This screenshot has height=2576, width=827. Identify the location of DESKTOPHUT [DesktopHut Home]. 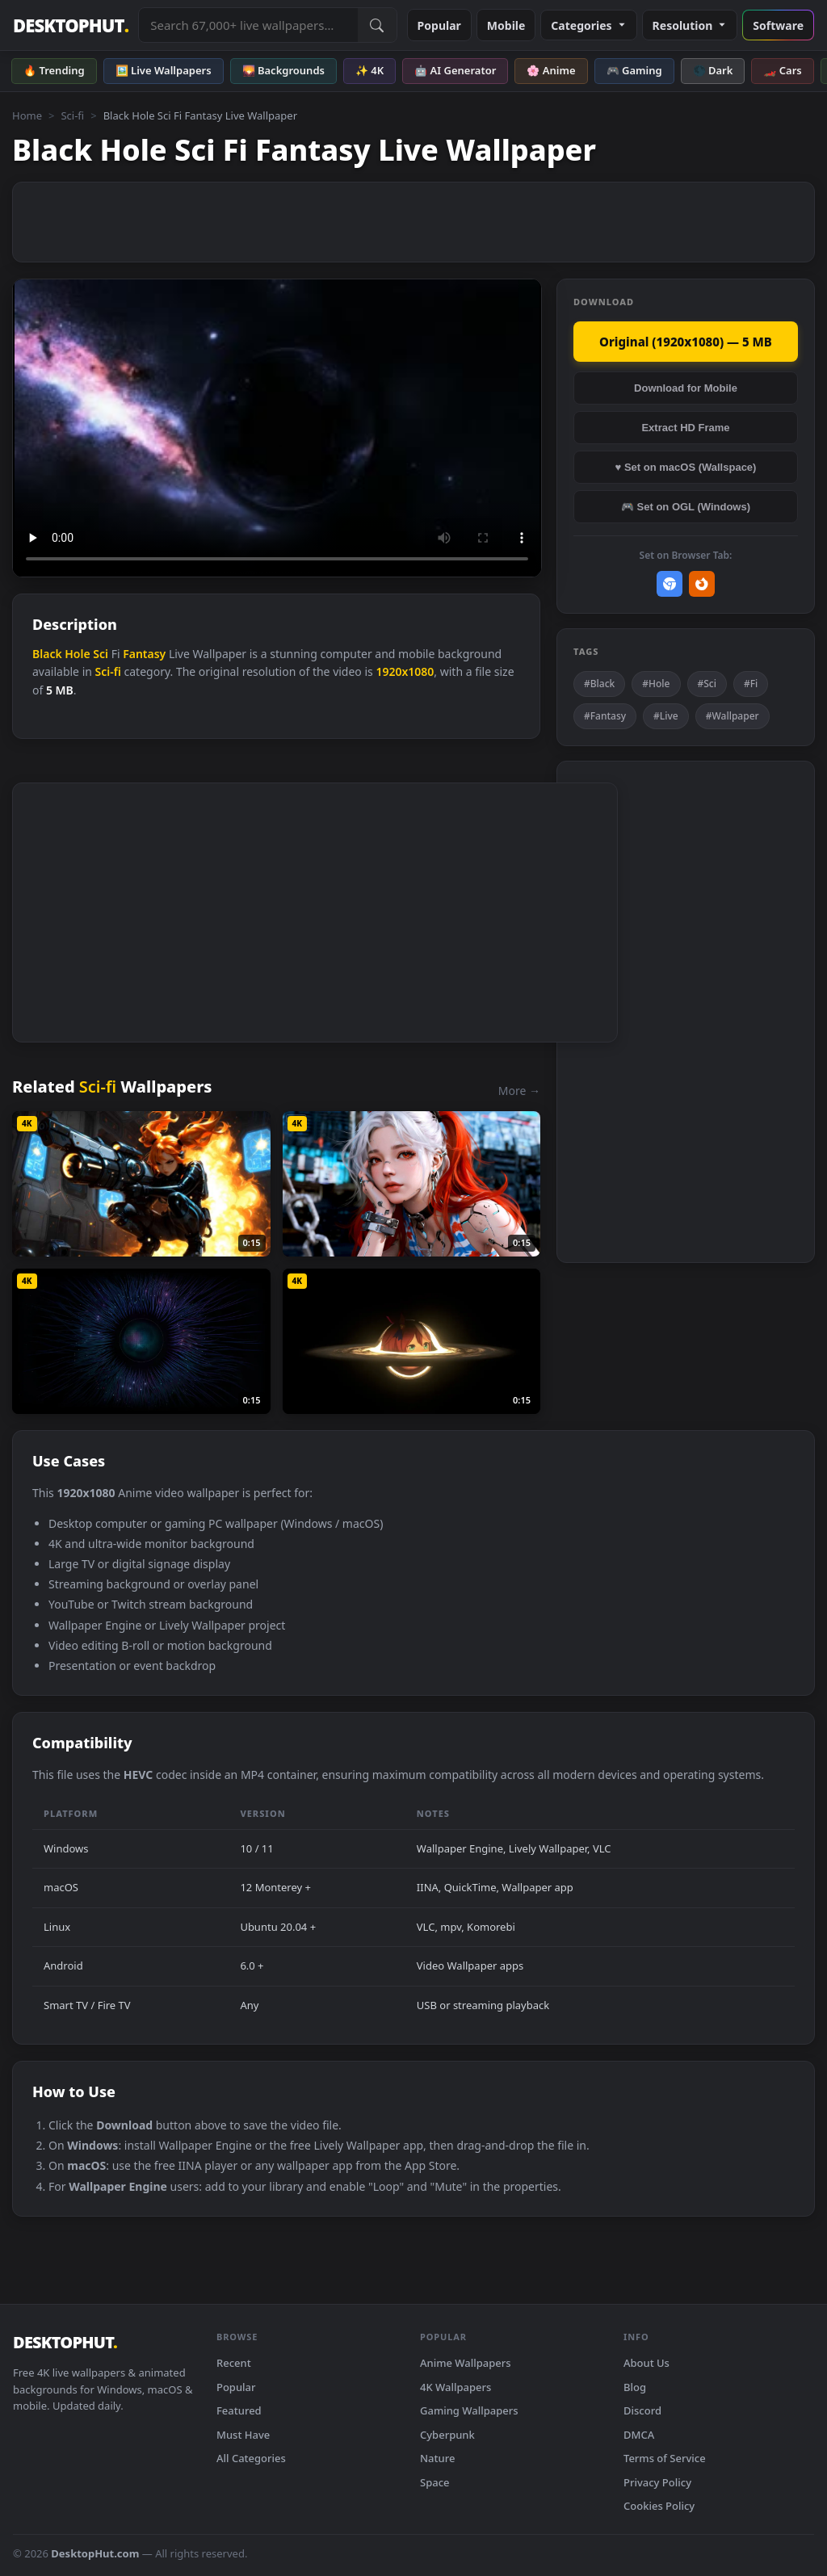
(70, 25).